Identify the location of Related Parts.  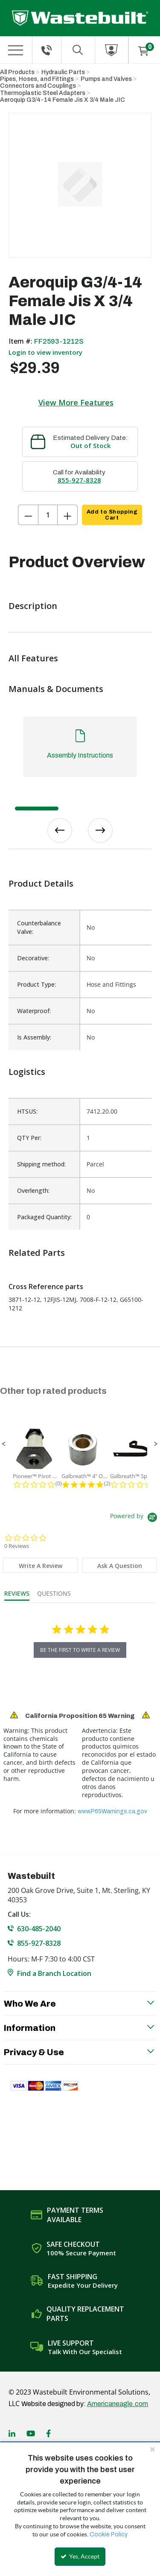
(37, 1252).